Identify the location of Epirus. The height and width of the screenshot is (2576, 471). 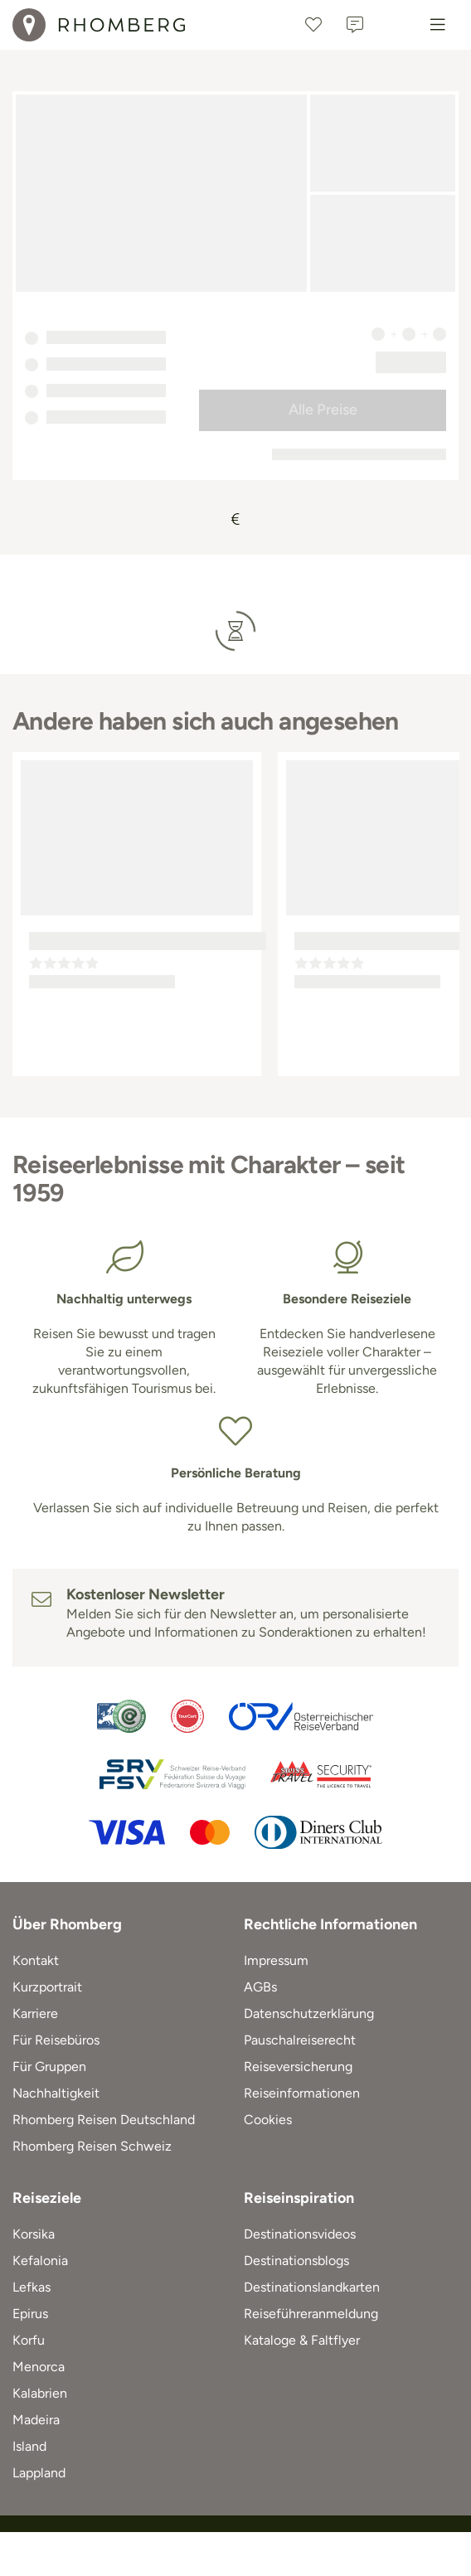
(30, 2313).